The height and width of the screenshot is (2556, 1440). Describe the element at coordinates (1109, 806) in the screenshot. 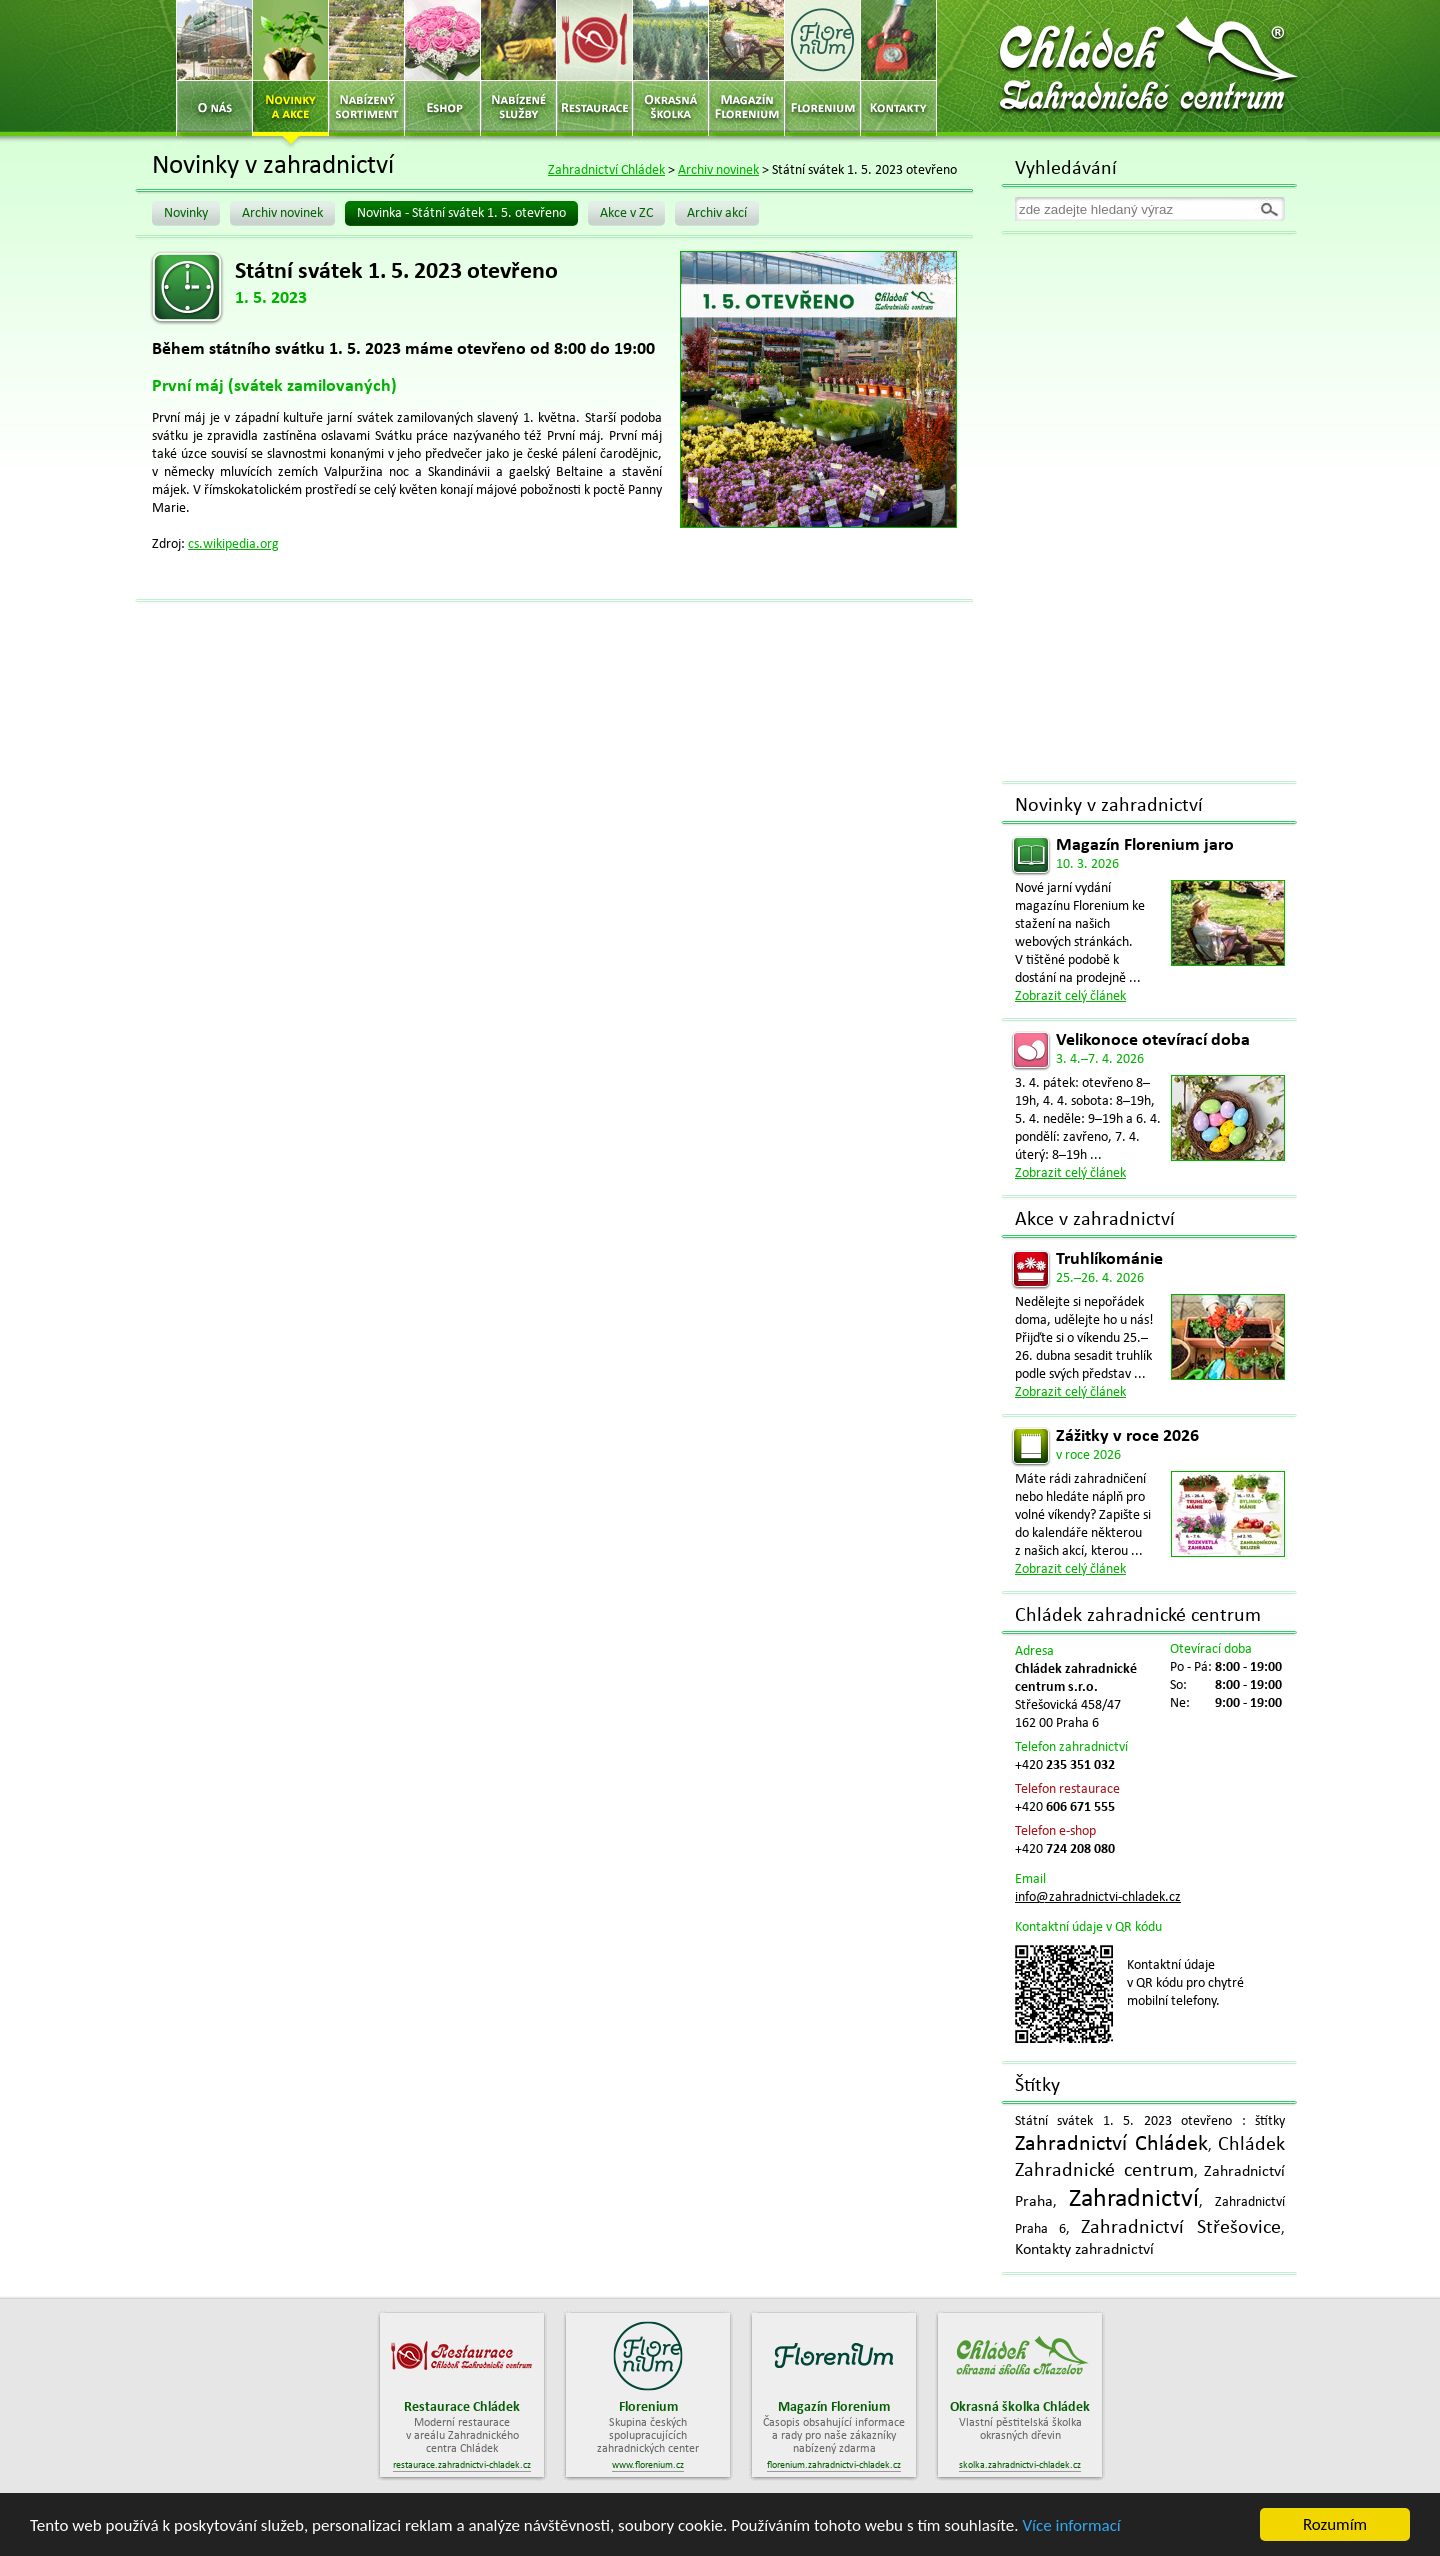

I see `Novinky v zahradnictví` at that location.